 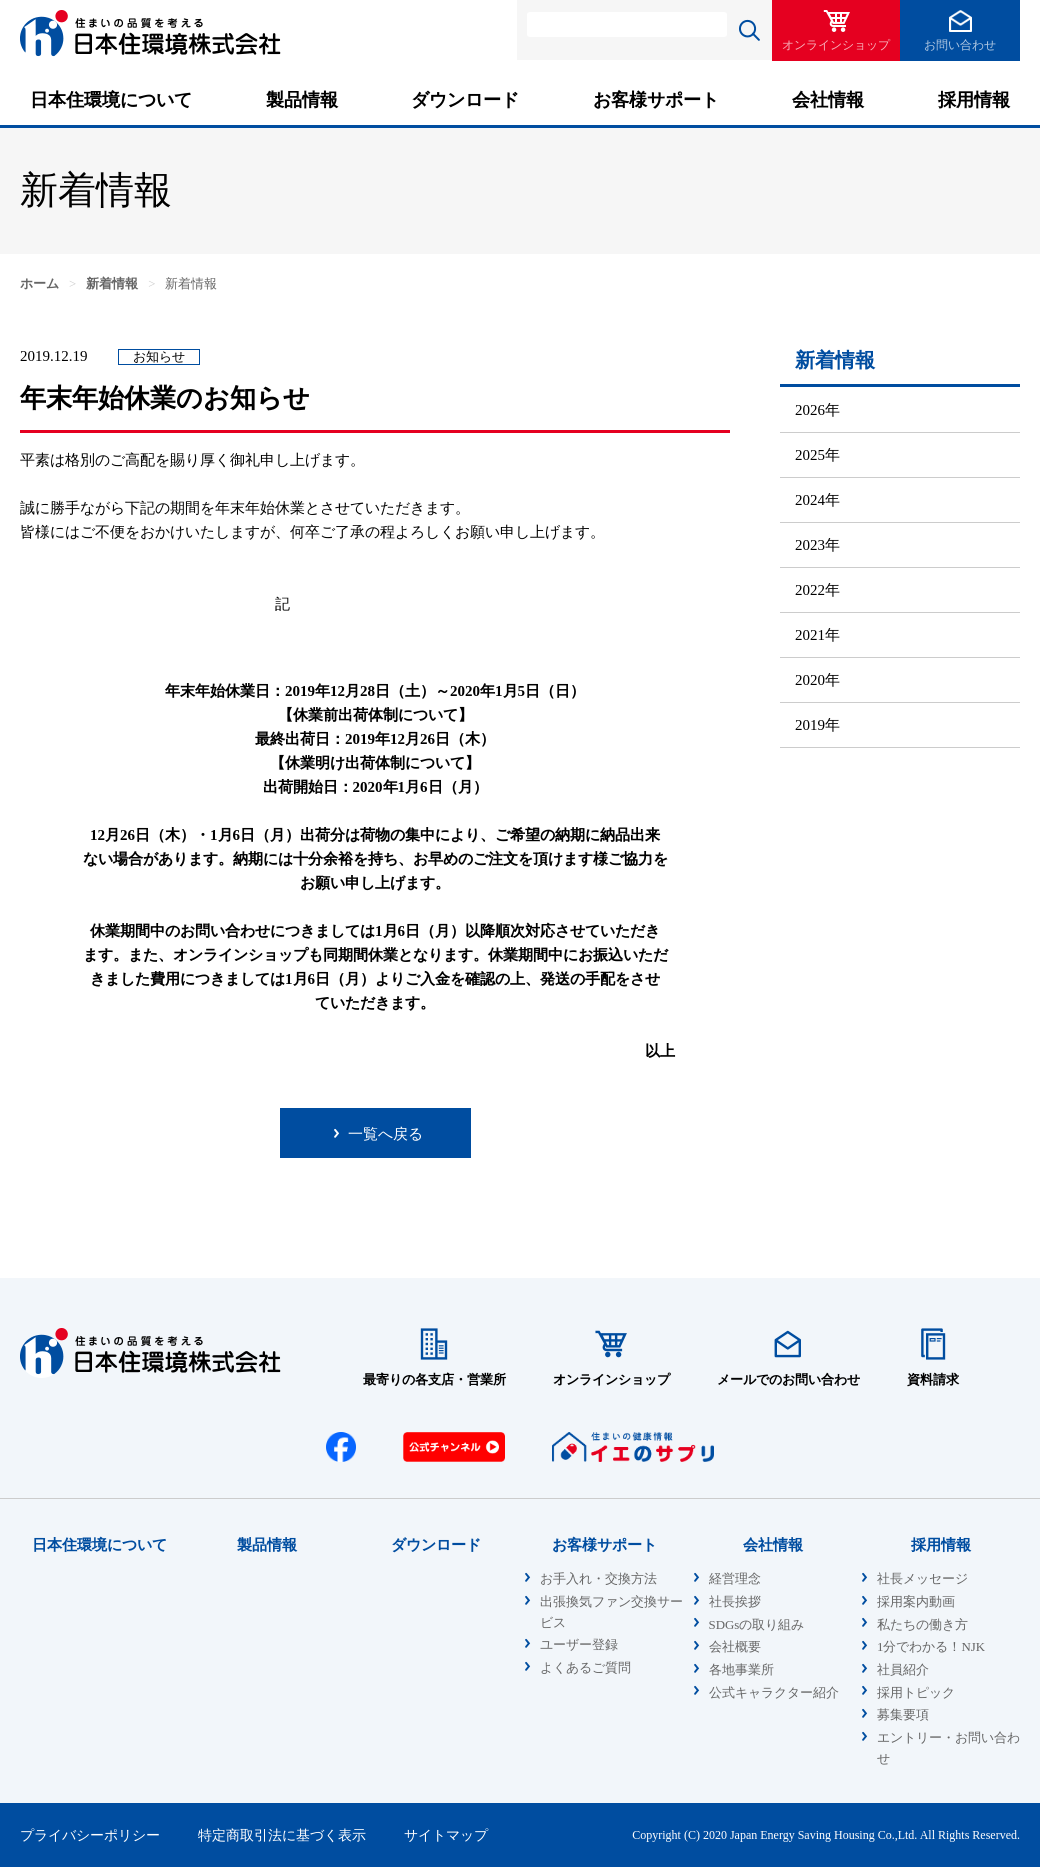 What do you see at coordinates (757, 1625) in the screenshot?
I see `SDGsの取り組み` at bounding box center [757, 1625].